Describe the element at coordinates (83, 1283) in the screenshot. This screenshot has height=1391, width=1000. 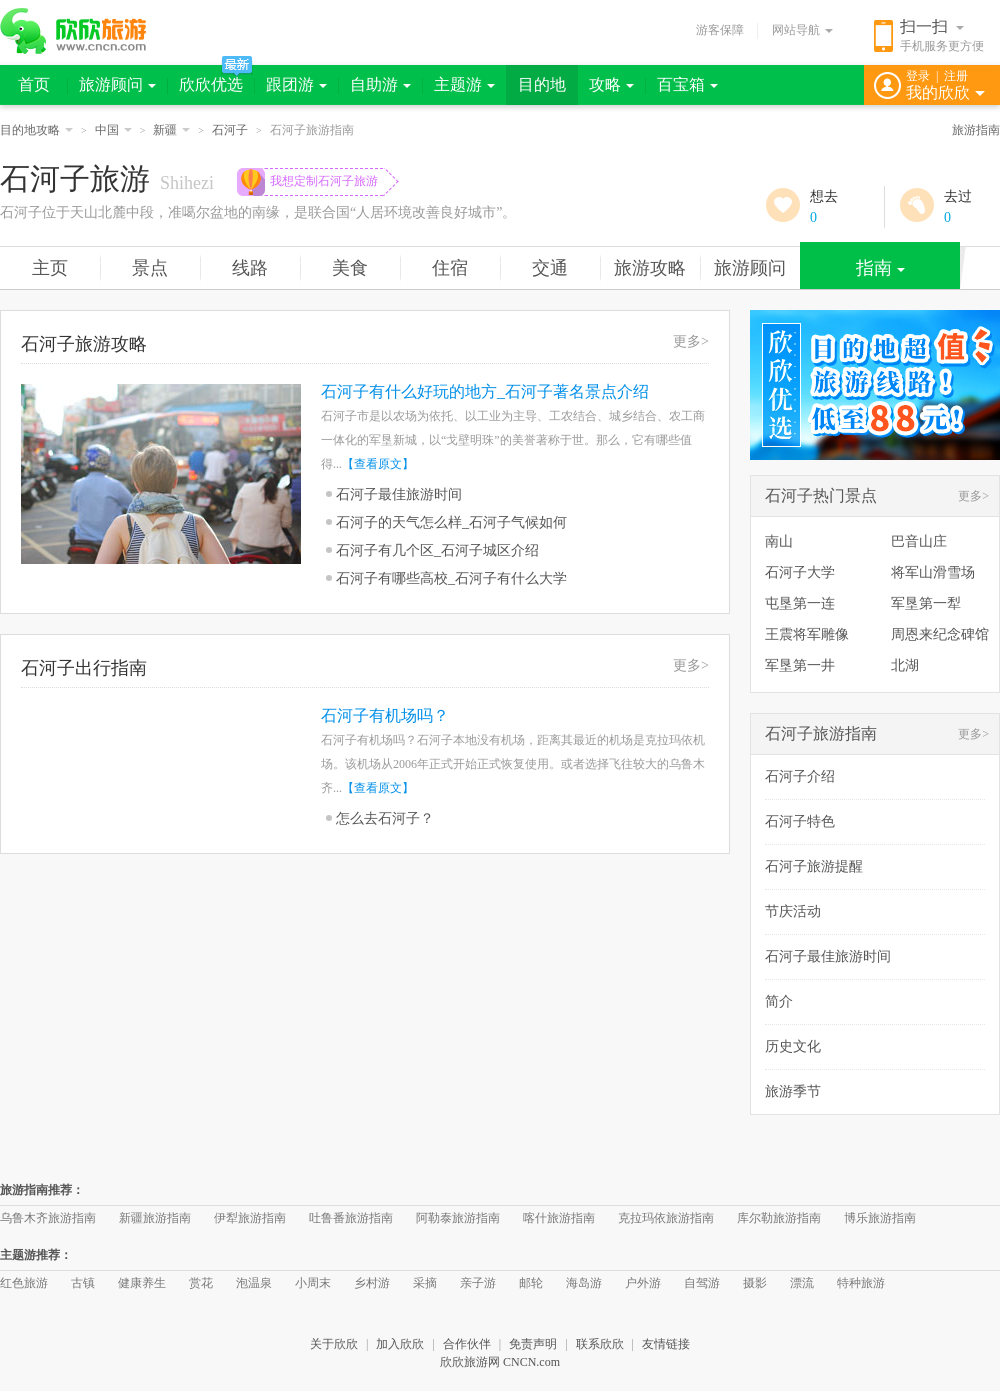
I see `古镇` at that location.